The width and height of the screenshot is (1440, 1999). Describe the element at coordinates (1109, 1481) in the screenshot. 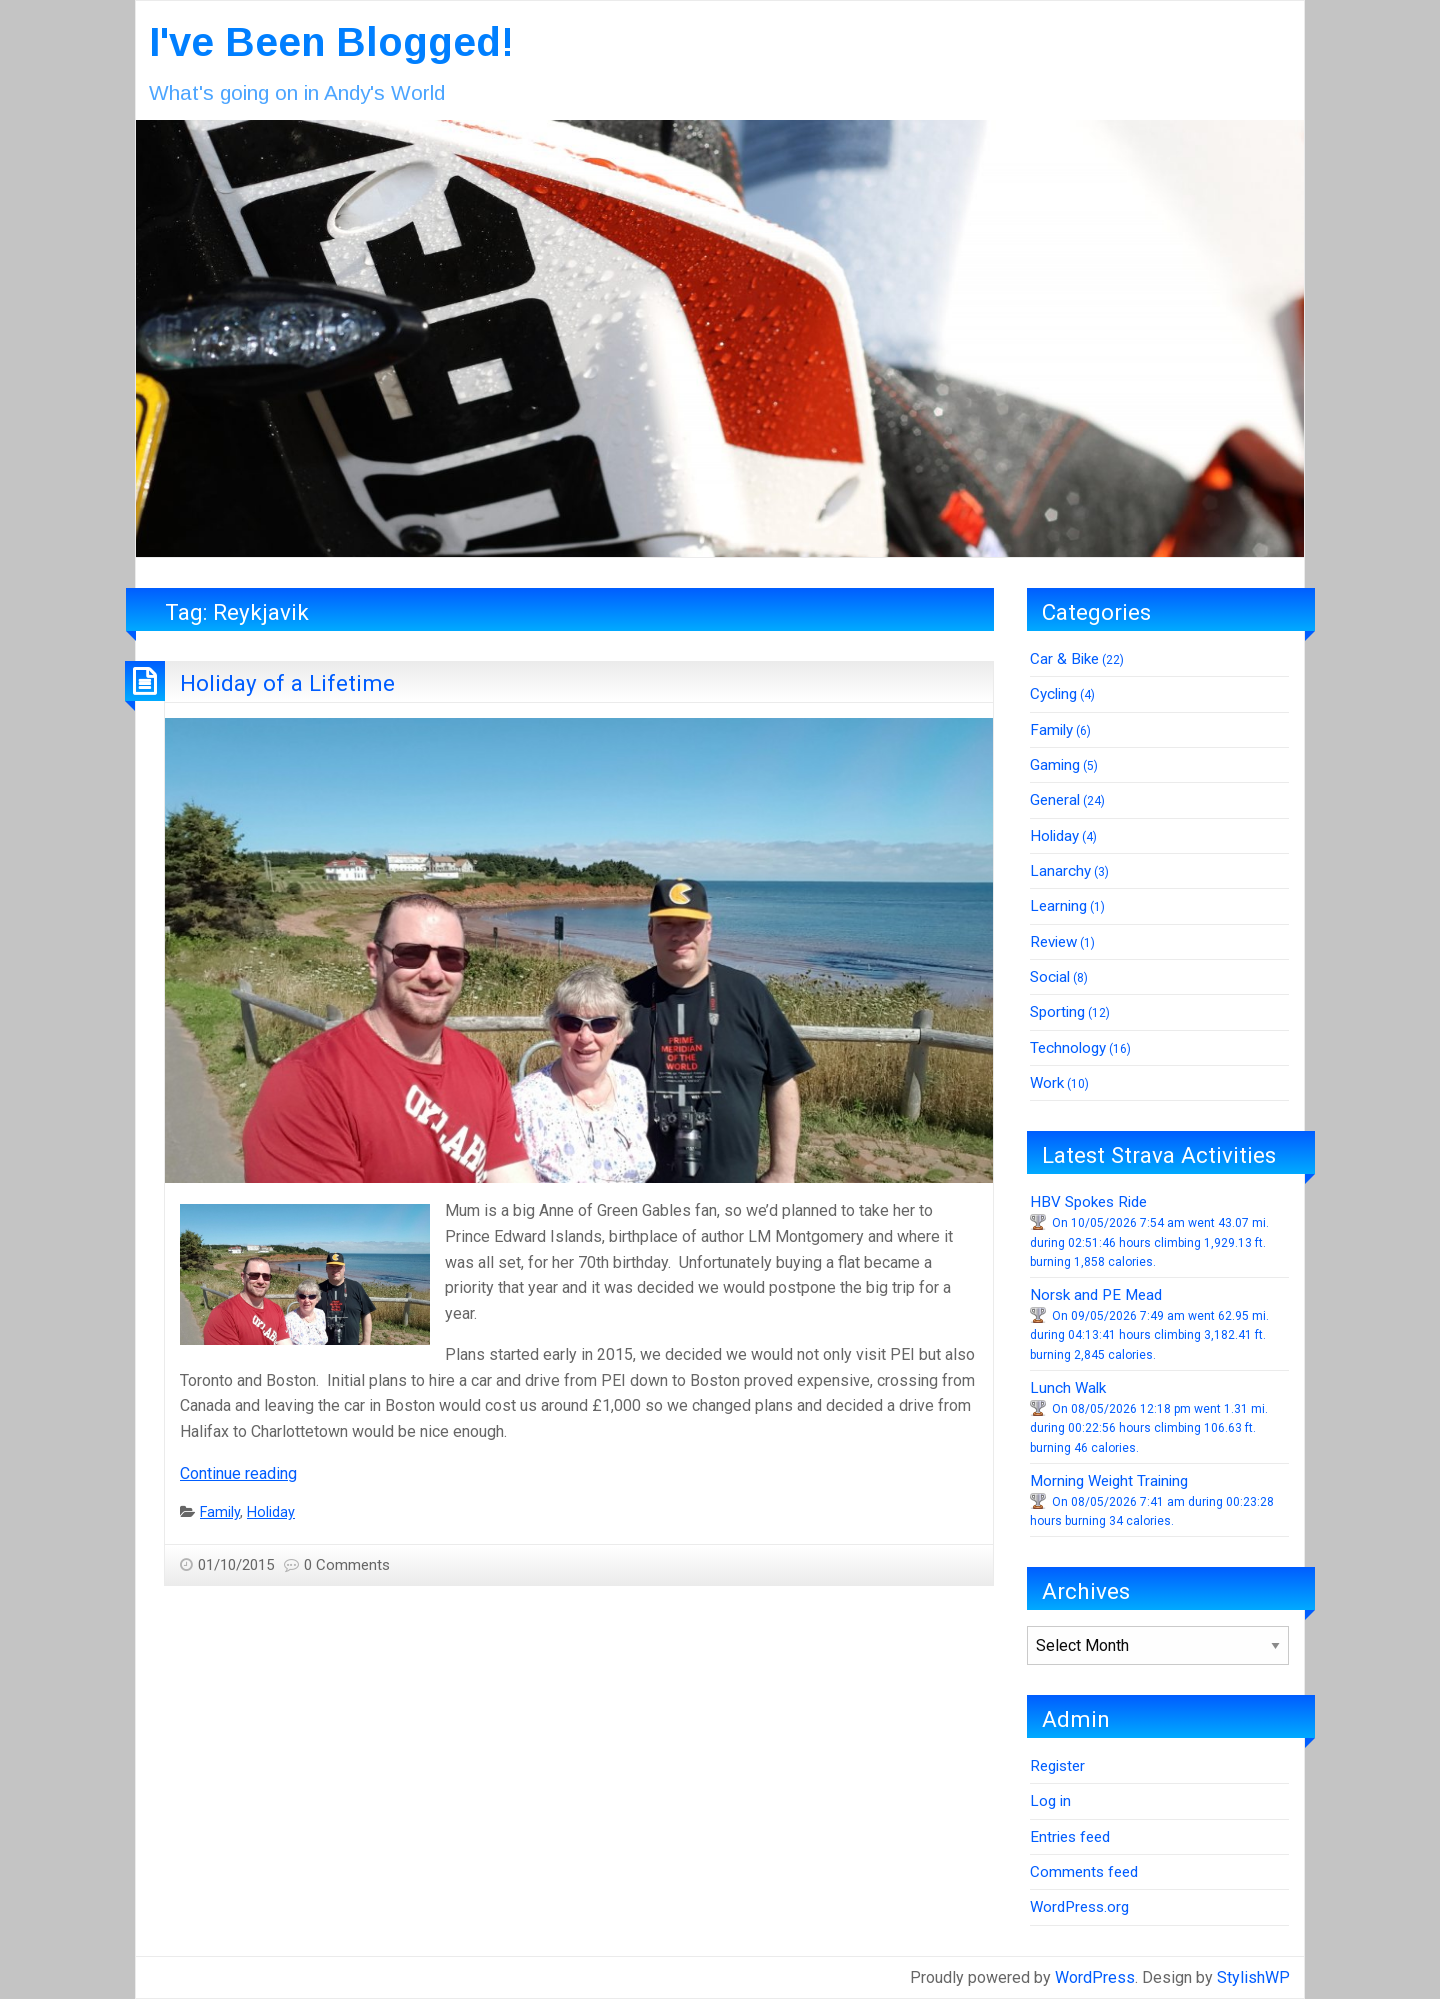

I see `Morning Weight Training` at that location.